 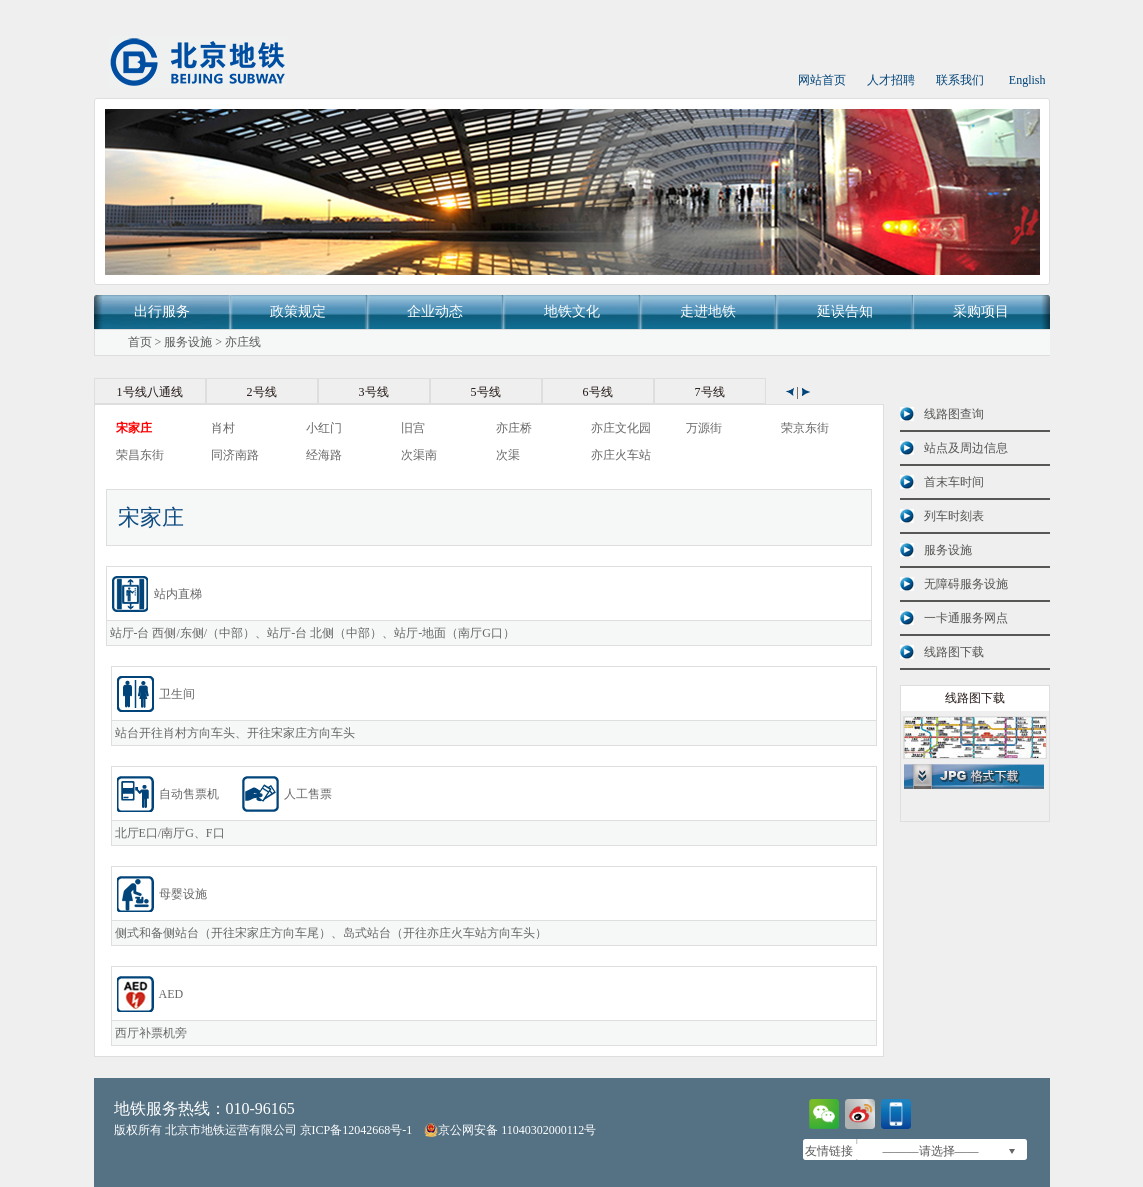 What do you see at coordinates (150, 392) in the screenshot?
I see `1号线八通线` at bounding box center [150, 392].